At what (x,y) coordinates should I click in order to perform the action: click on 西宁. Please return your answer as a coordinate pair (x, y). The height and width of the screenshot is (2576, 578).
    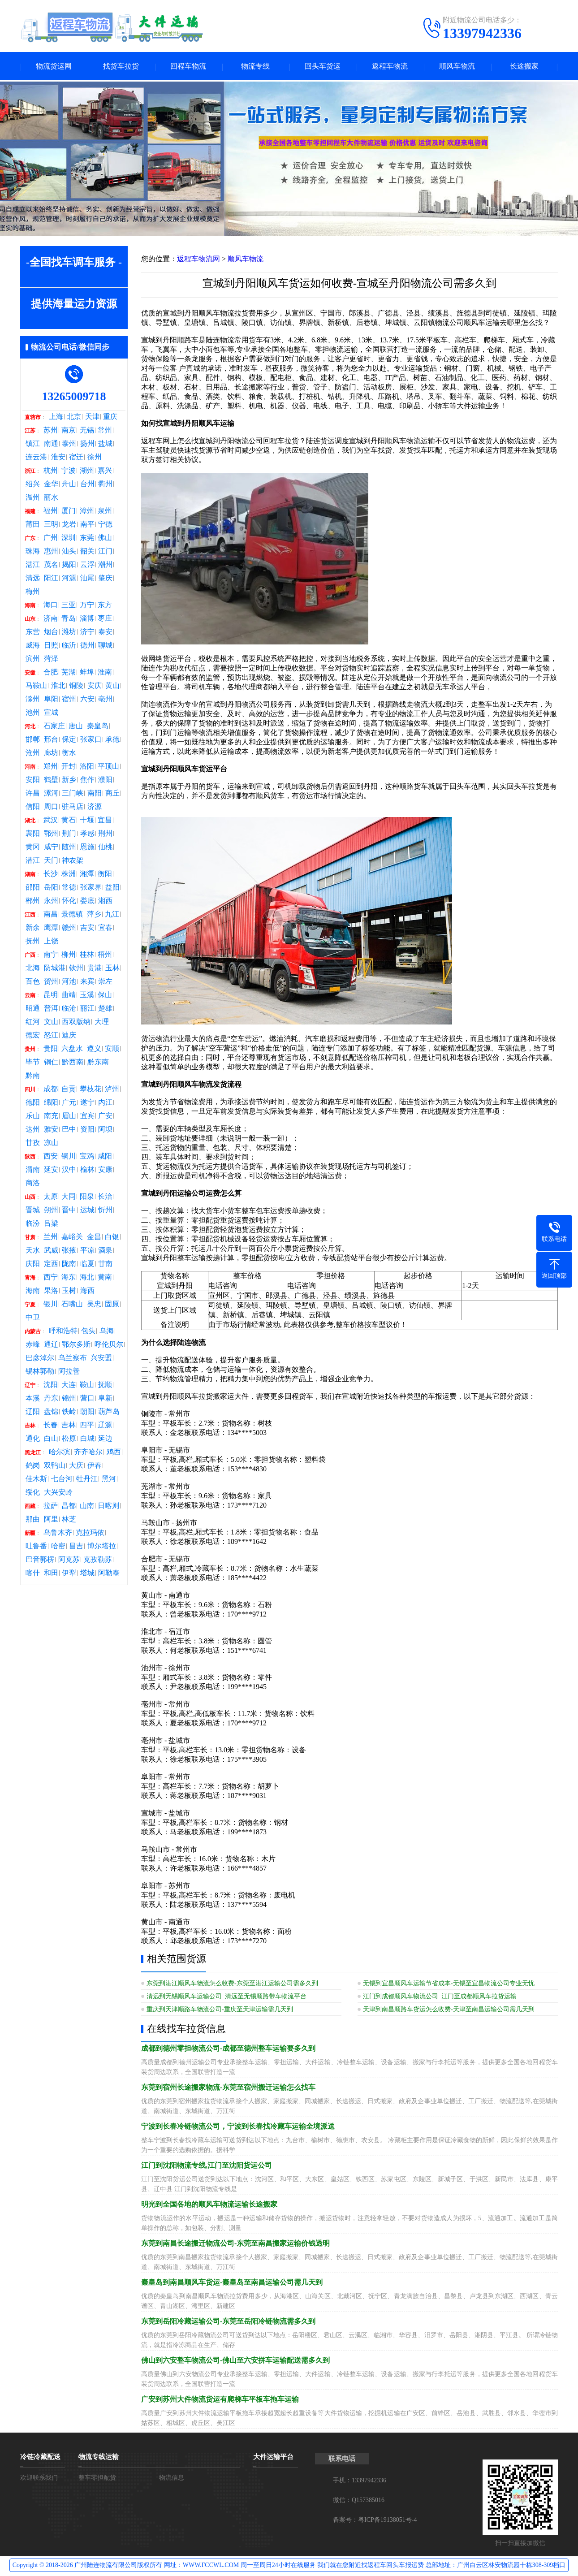
    Looking at the image, I should click on (50, 1278).